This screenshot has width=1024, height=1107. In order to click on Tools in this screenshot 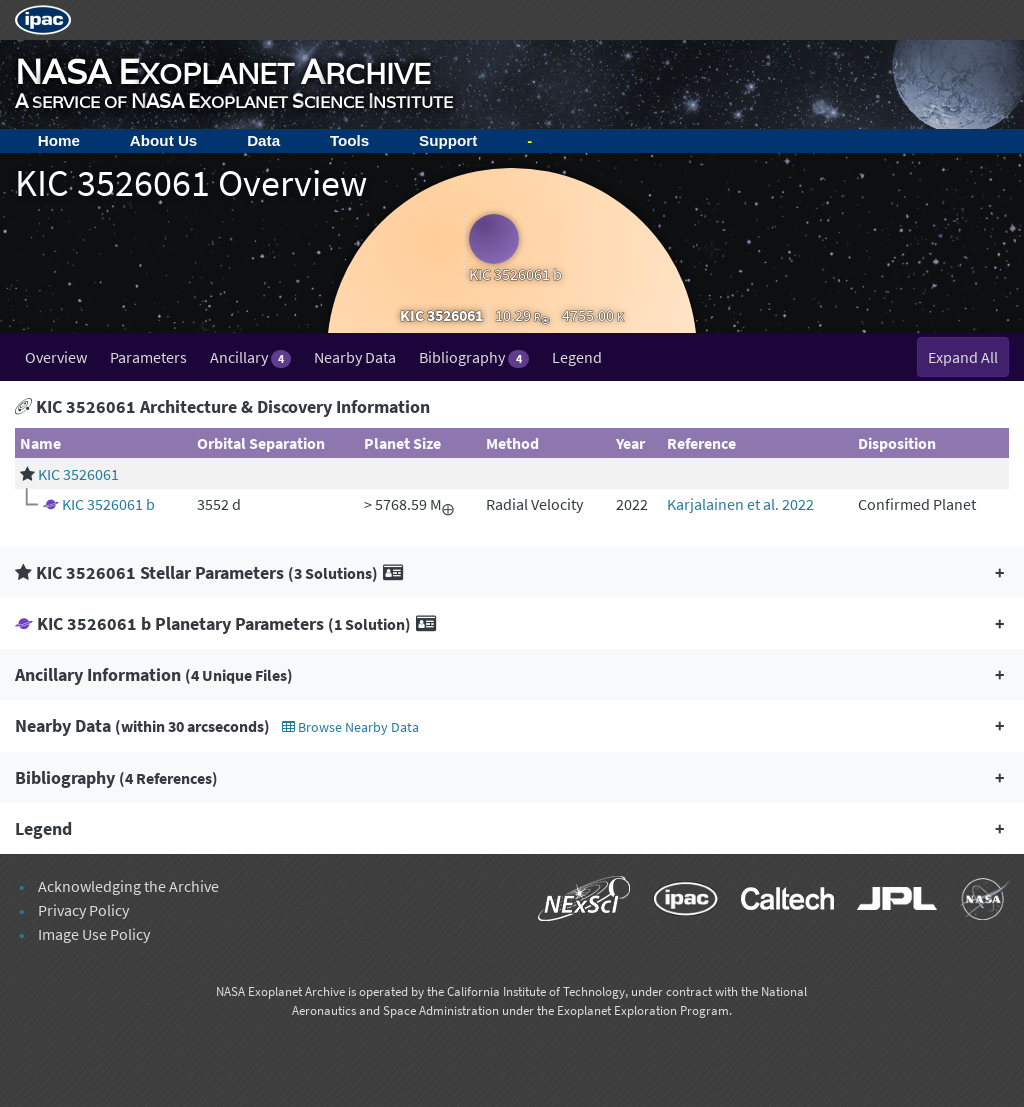, I will do `click(349, 140)`.